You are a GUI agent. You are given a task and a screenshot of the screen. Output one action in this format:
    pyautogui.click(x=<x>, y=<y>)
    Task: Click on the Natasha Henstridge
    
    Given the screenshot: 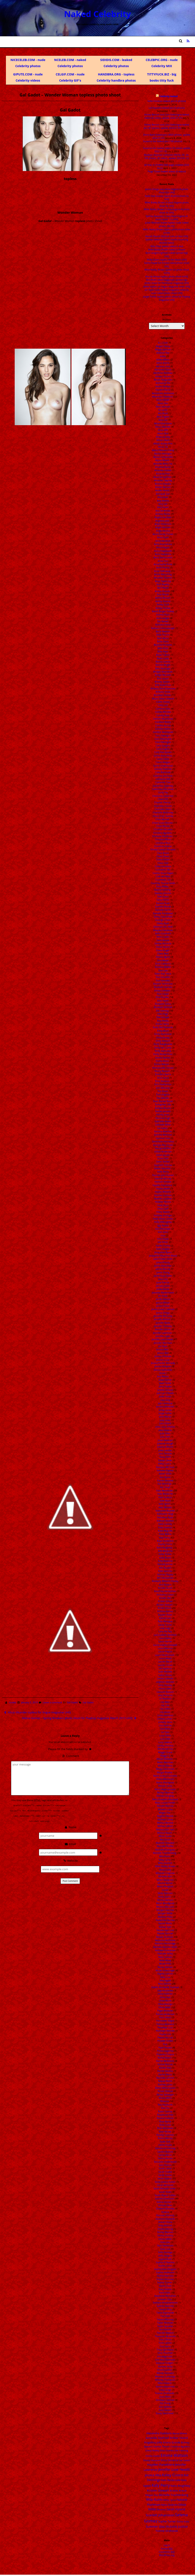 What is the action you would take?
    pyautogui.click(x=165, y=1943)
    